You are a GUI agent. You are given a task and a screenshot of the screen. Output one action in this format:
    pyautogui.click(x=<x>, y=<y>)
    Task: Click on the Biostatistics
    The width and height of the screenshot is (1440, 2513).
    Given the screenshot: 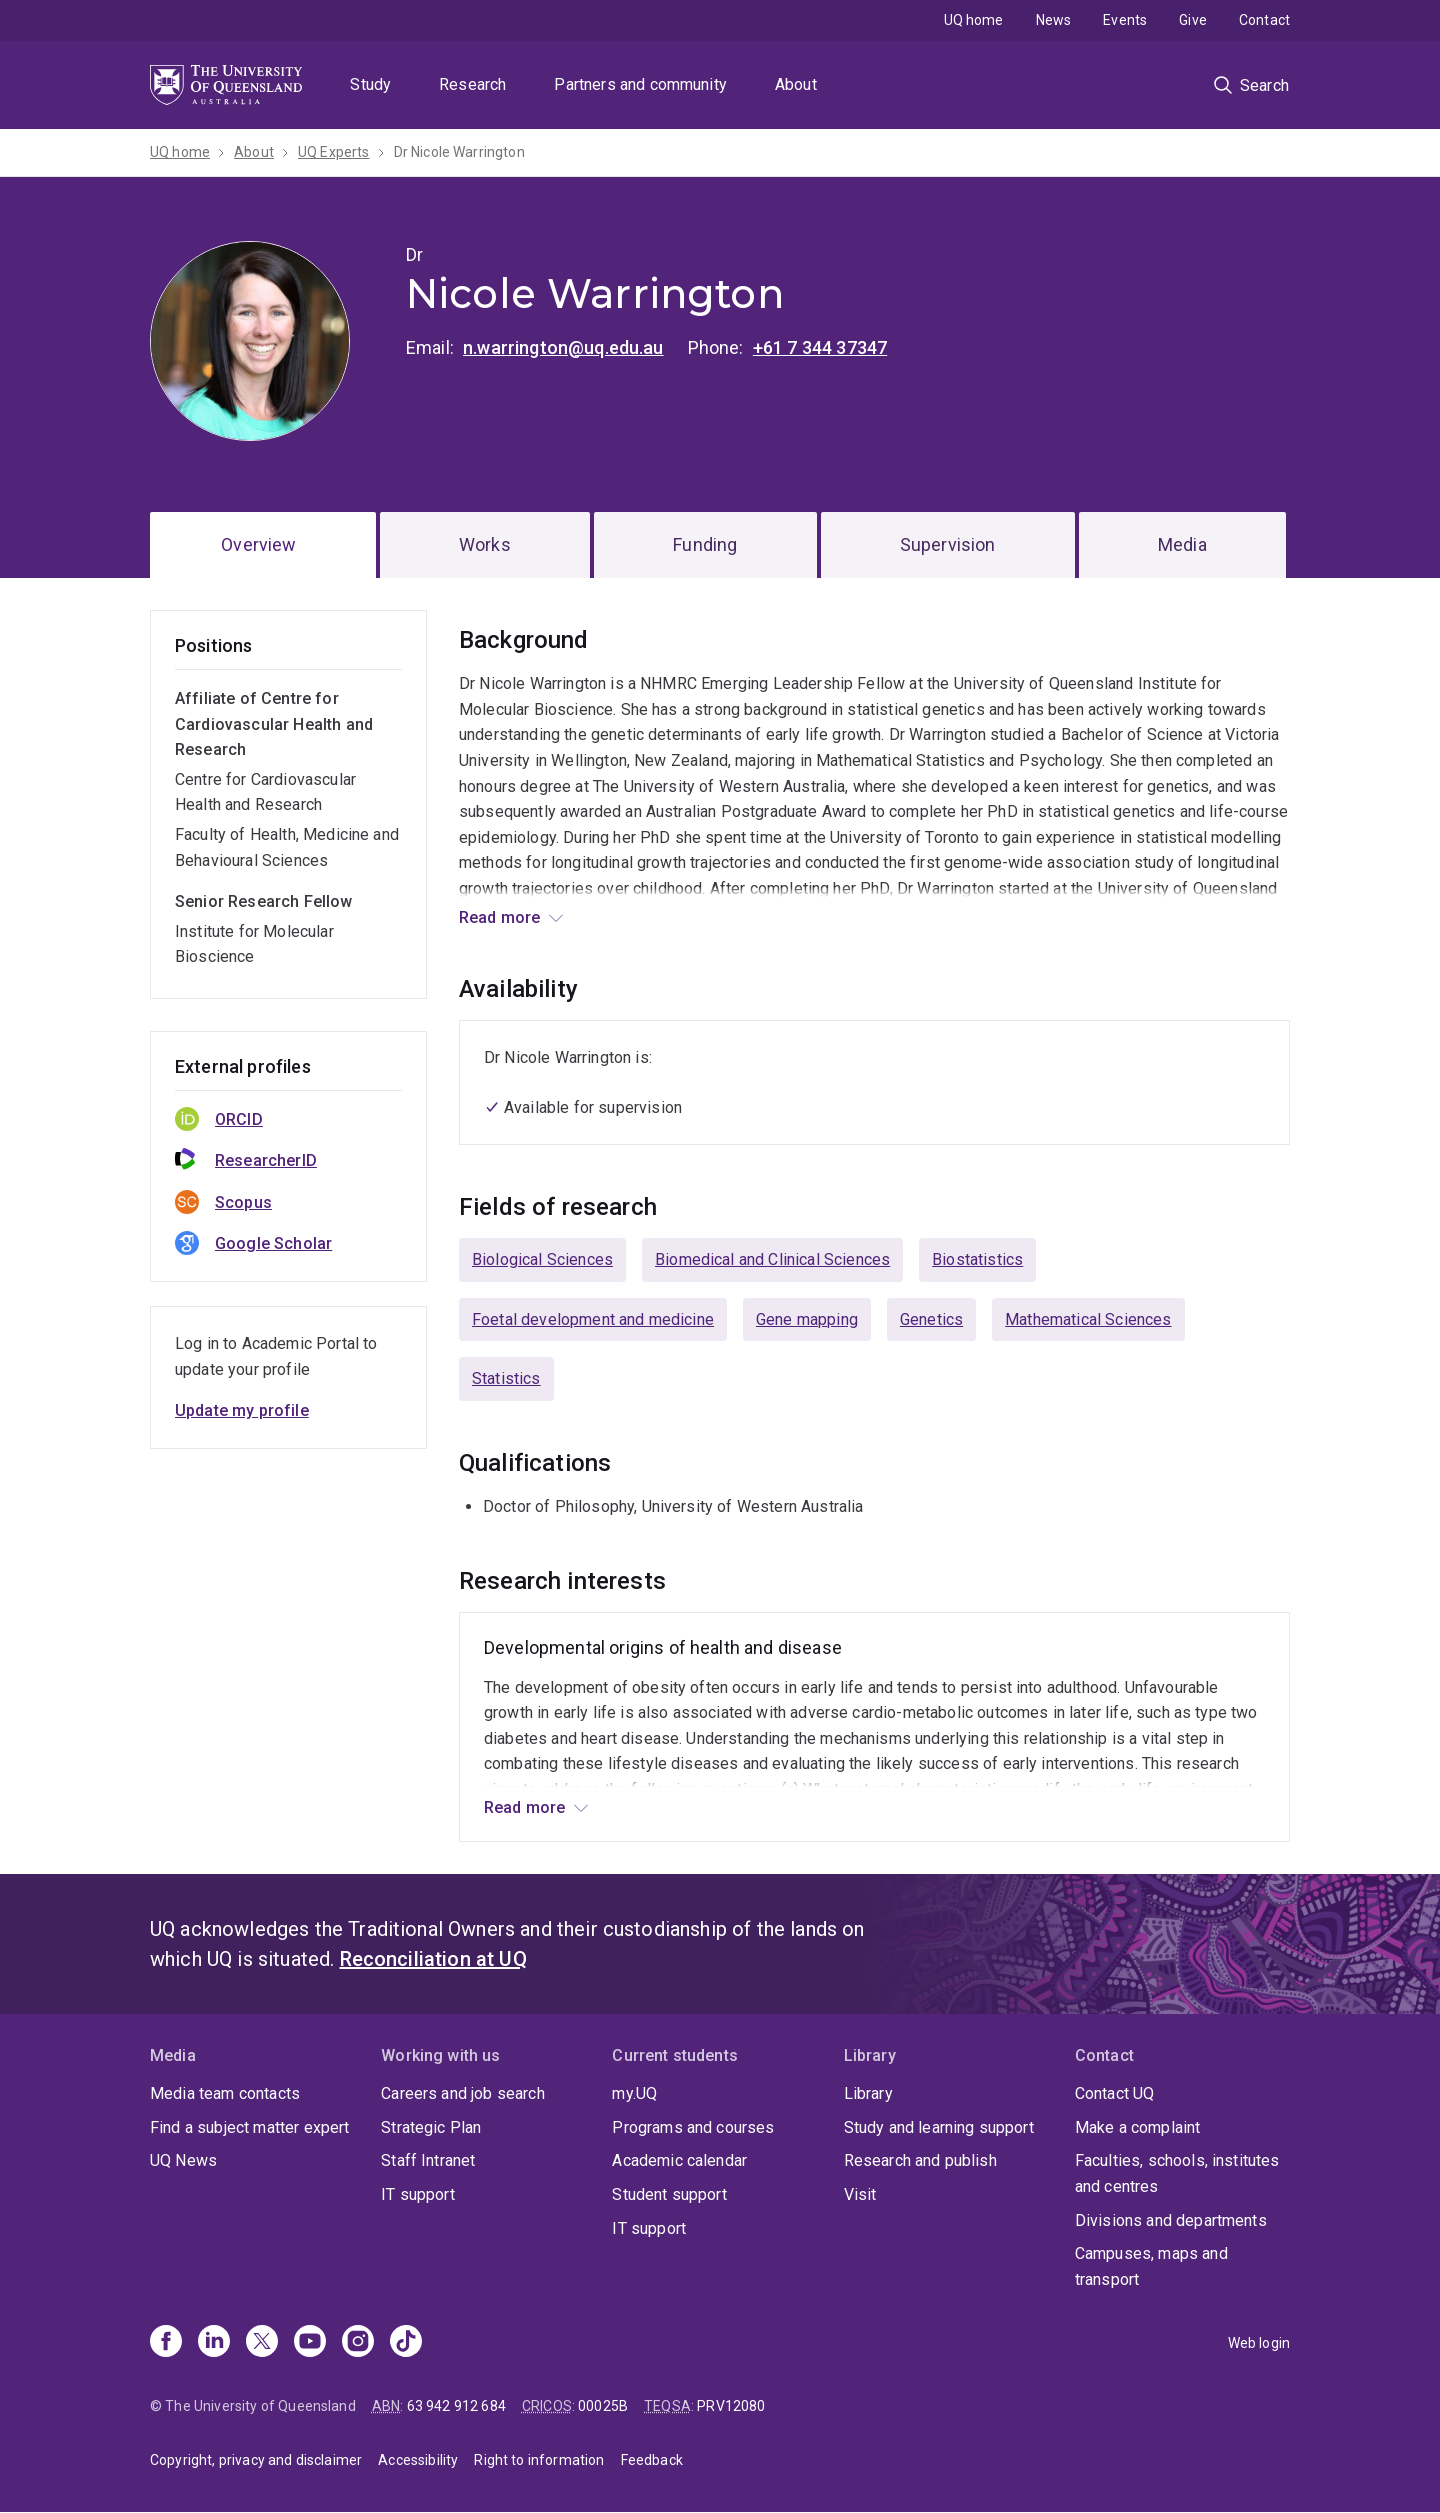 What is the action you would take?
    pyautogui.click(x=977, y=1259)
    